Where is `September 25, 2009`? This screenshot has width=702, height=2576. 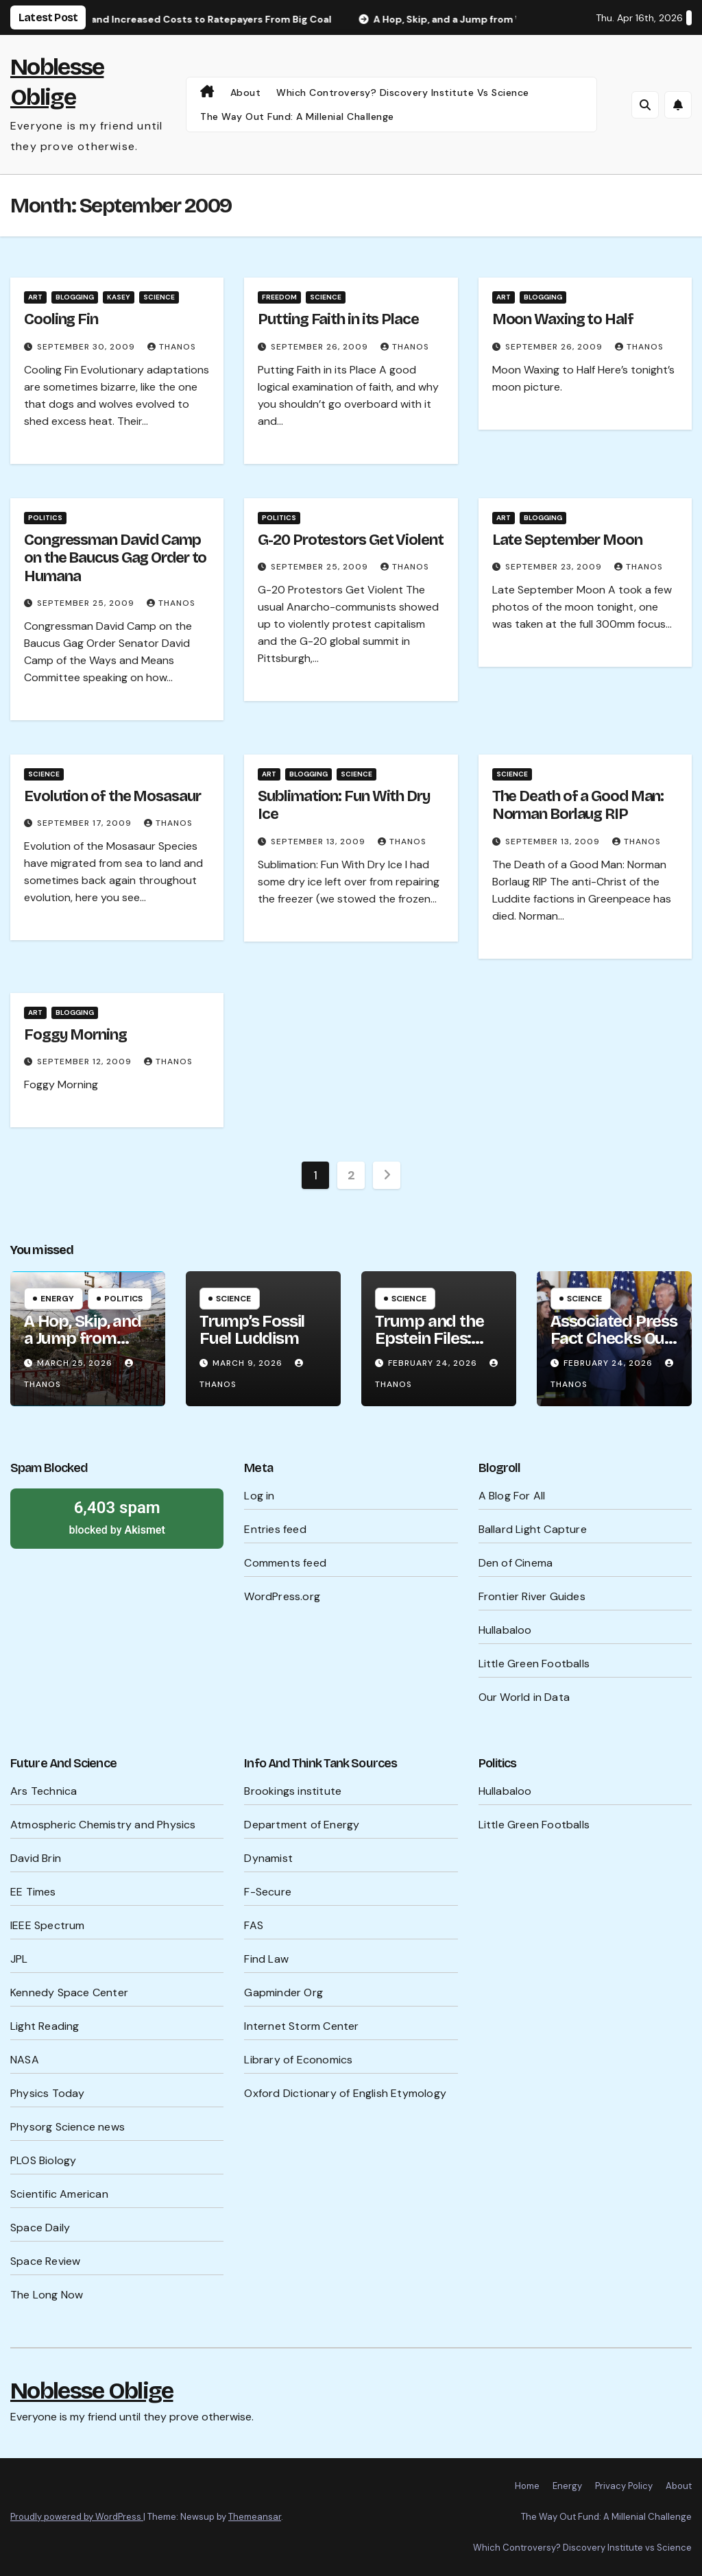 September 25, 2009 is located at coordinates (87, 603).